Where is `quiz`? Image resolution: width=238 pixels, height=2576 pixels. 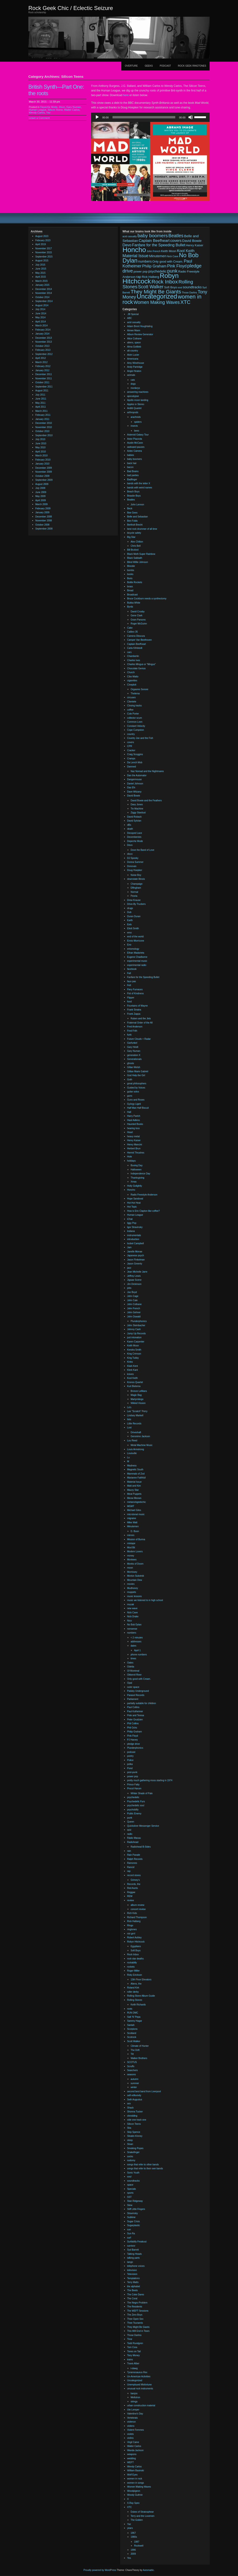 quiz is located at coordinates (129, 1830).